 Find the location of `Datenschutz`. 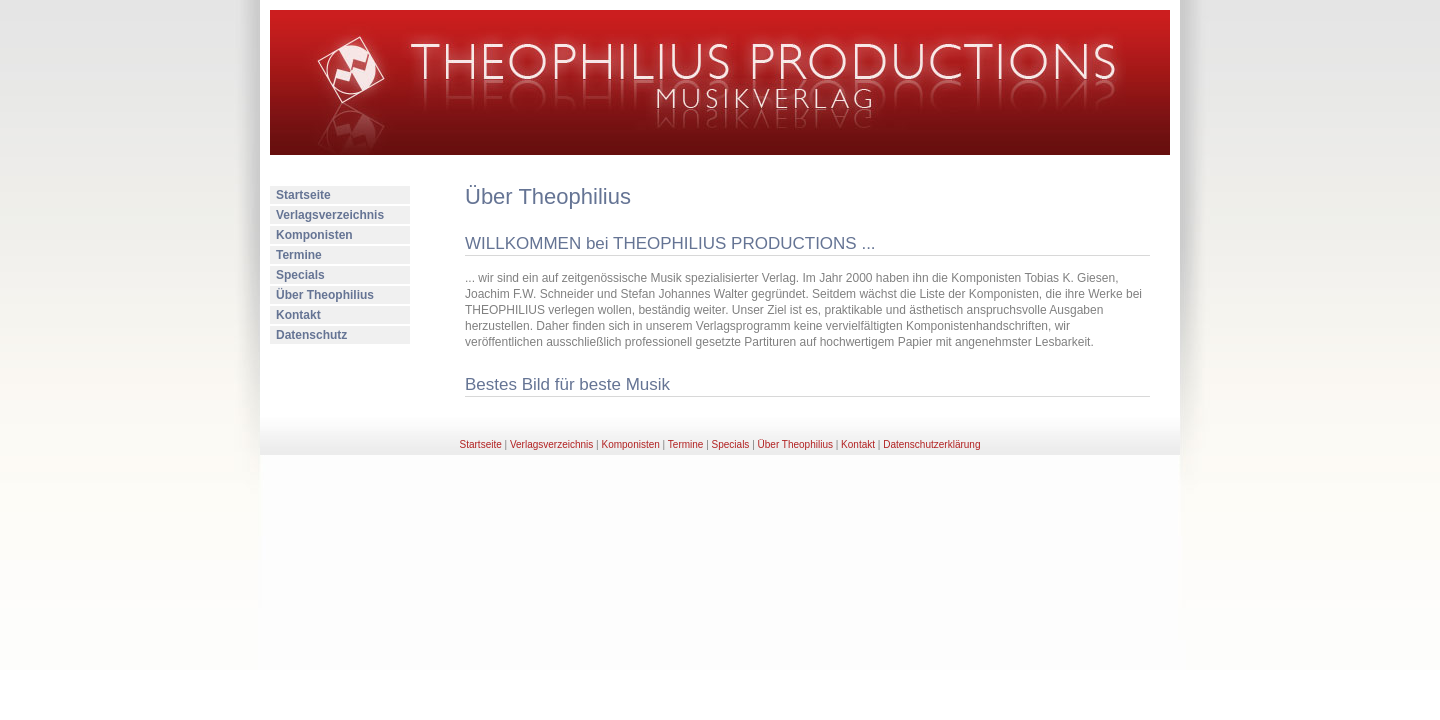

Datenschutz is located at coordinates (311, 335).